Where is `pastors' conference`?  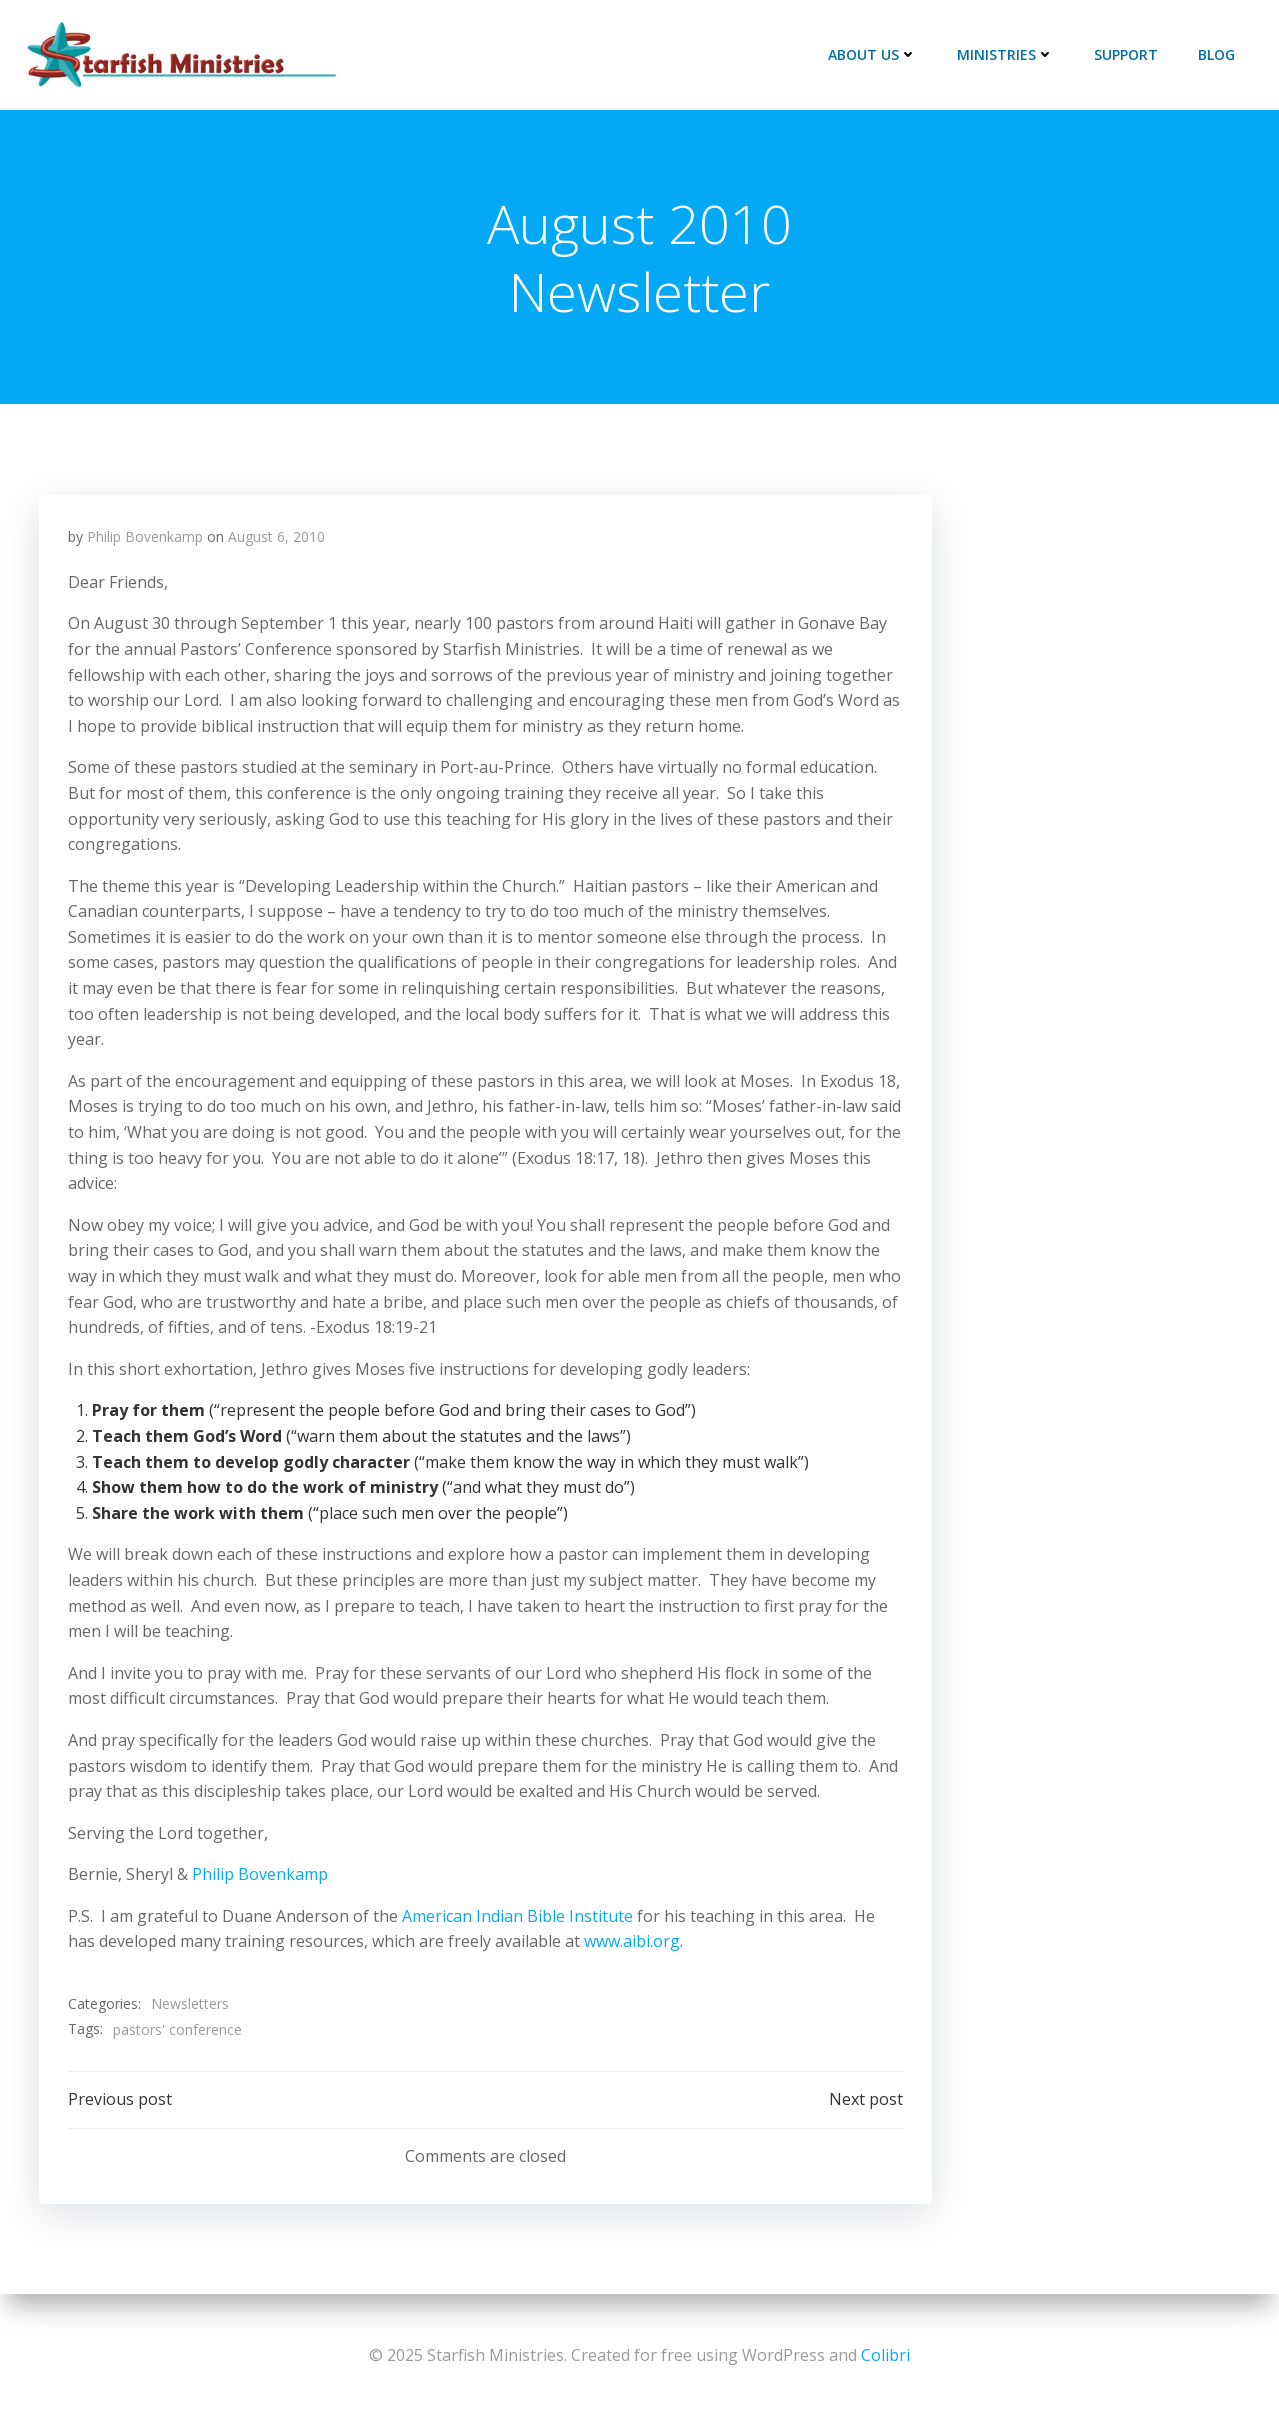
pastors' conference is located at coordinates (178, 2031).